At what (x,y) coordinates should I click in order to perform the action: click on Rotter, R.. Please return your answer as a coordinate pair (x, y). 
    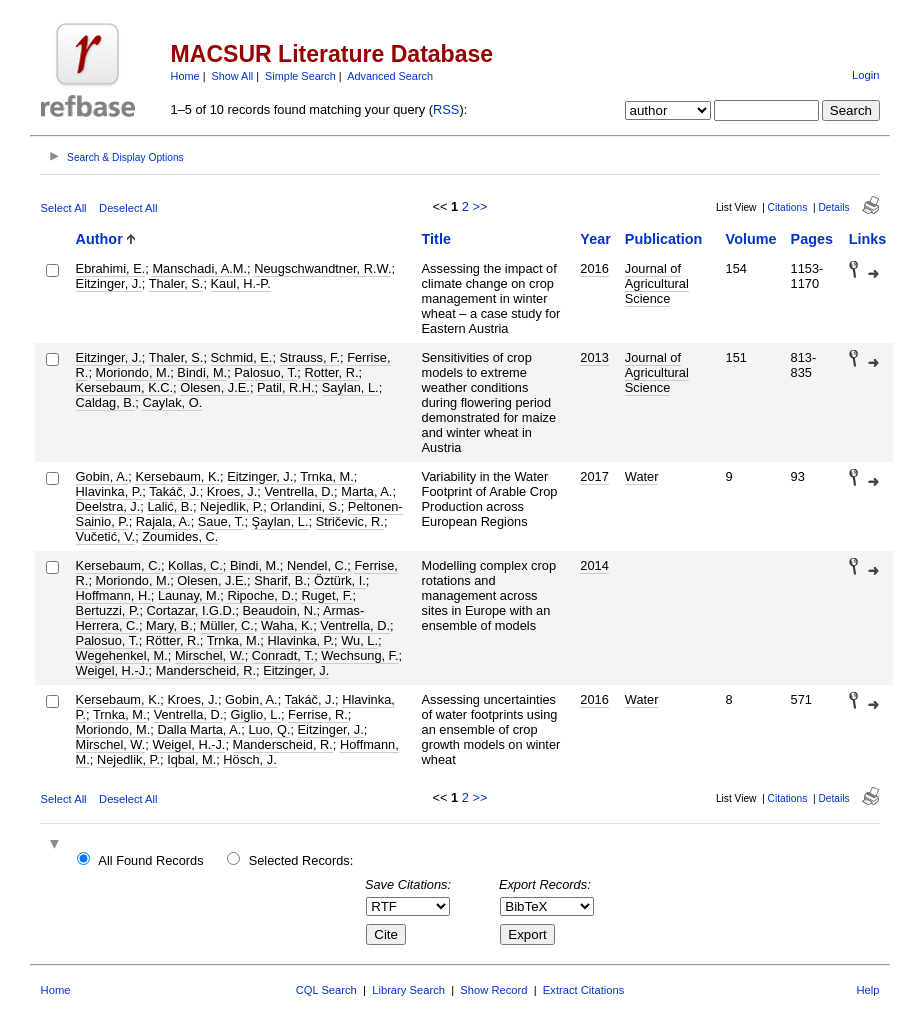
    Looking at the image, I should click on (331, 372).